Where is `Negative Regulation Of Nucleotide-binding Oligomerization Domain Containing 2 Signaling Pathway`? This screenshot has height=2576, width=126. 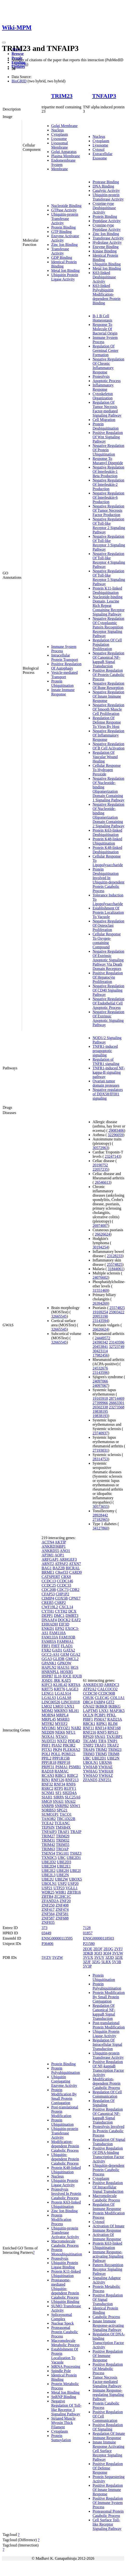 Negative Regulation Of Nucleotide-binding Oligomerization Domain Containing 2 Signaling Pathway is located at coordinates (108, 815).